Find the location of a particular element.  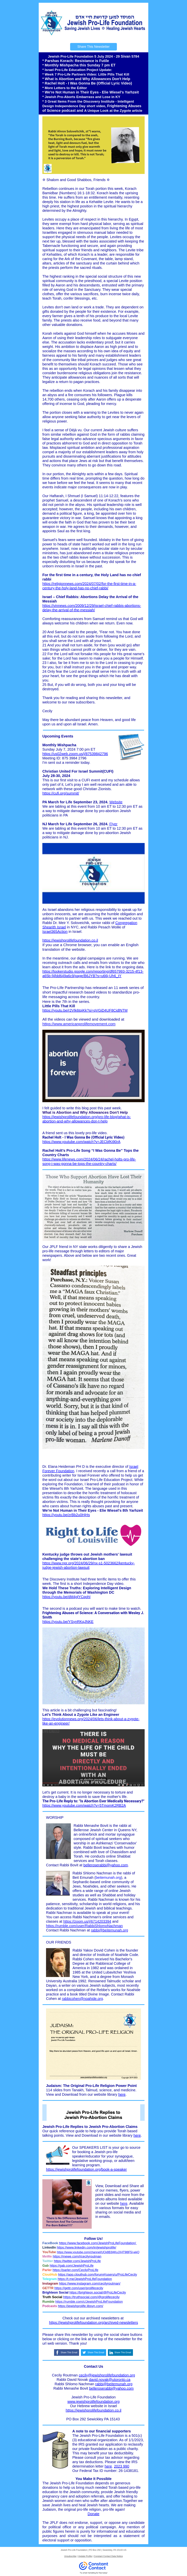

https://app.clouthub.com/forum#/users/u/ProLifeCecily is located at coordinates (97, 2274).